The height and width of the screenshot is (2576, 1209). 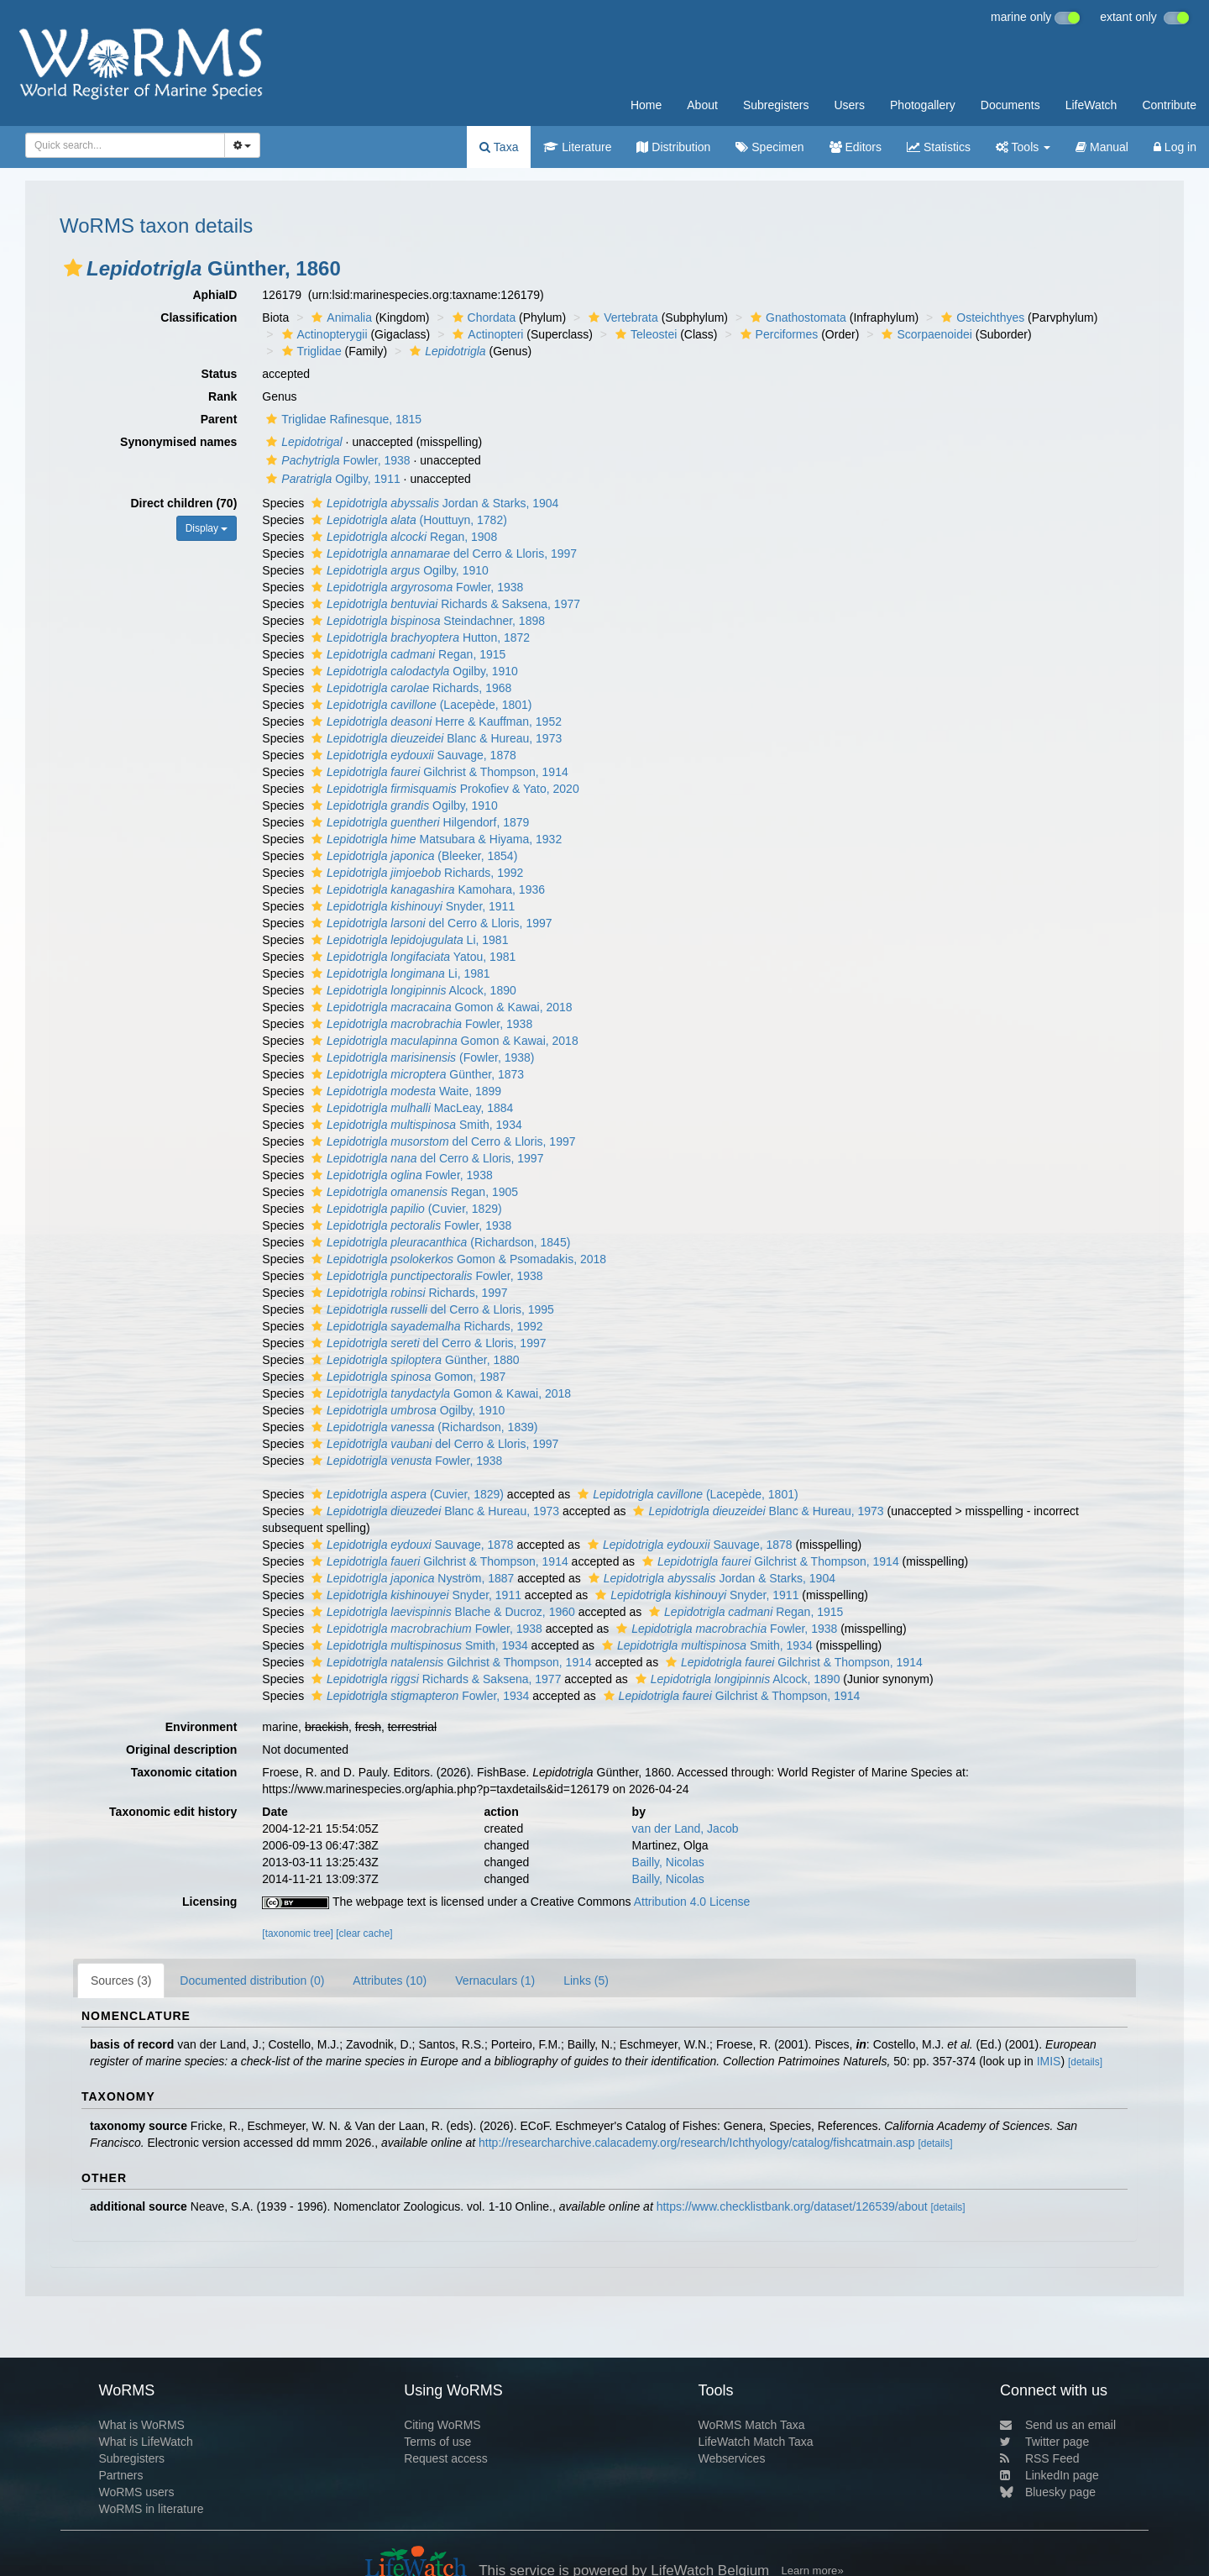 I want to click on RSS Feed, so click(x=1040, y=2458).